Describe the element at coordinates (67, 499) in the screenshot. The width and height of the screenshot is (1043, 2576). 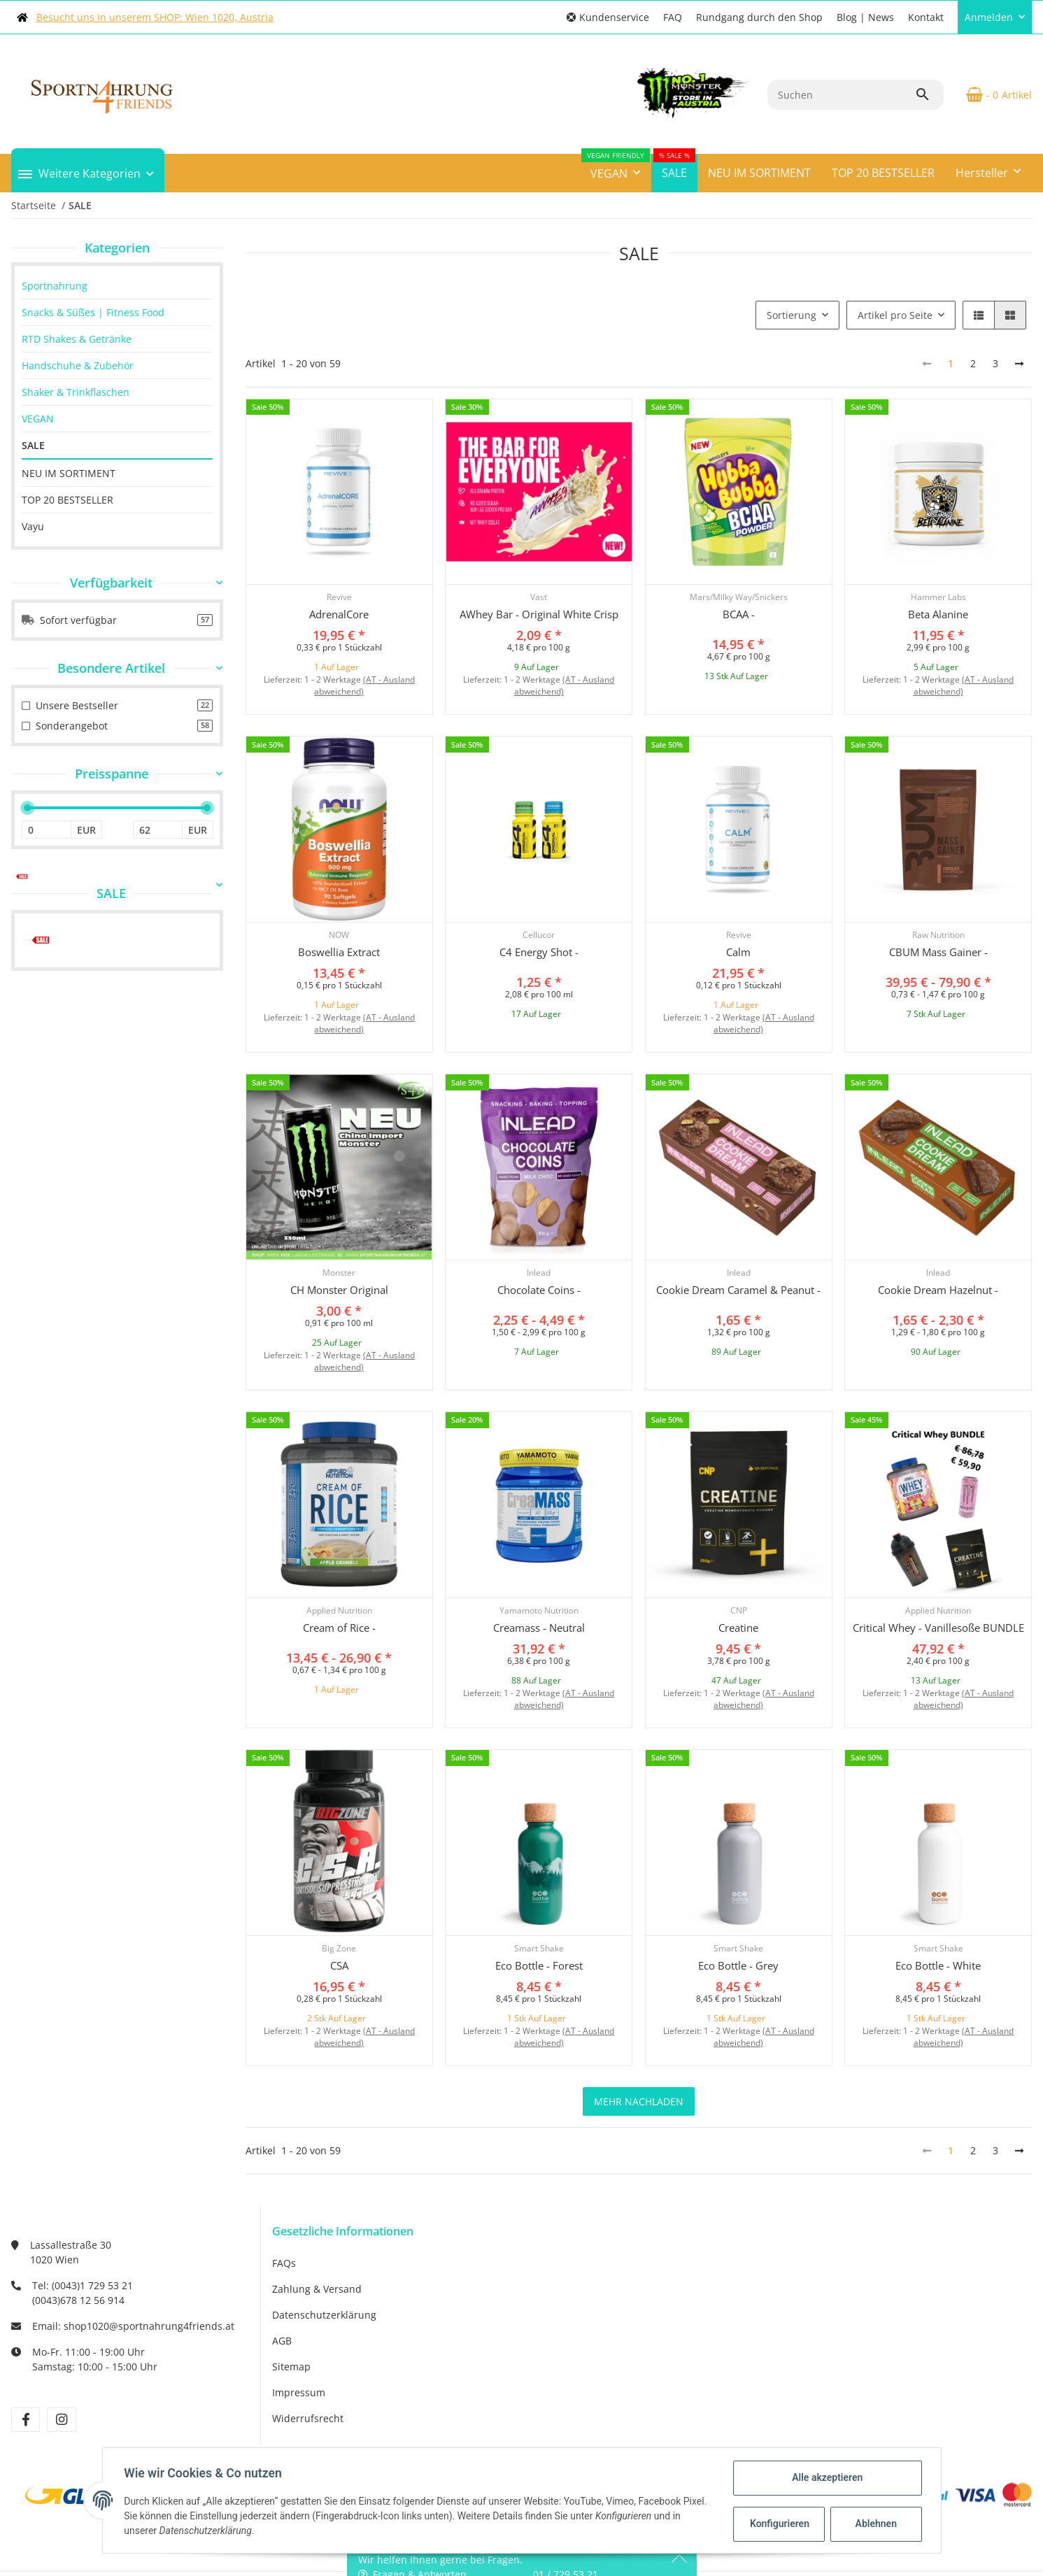
I see `TOP 20 BESTSELLER` at that location.